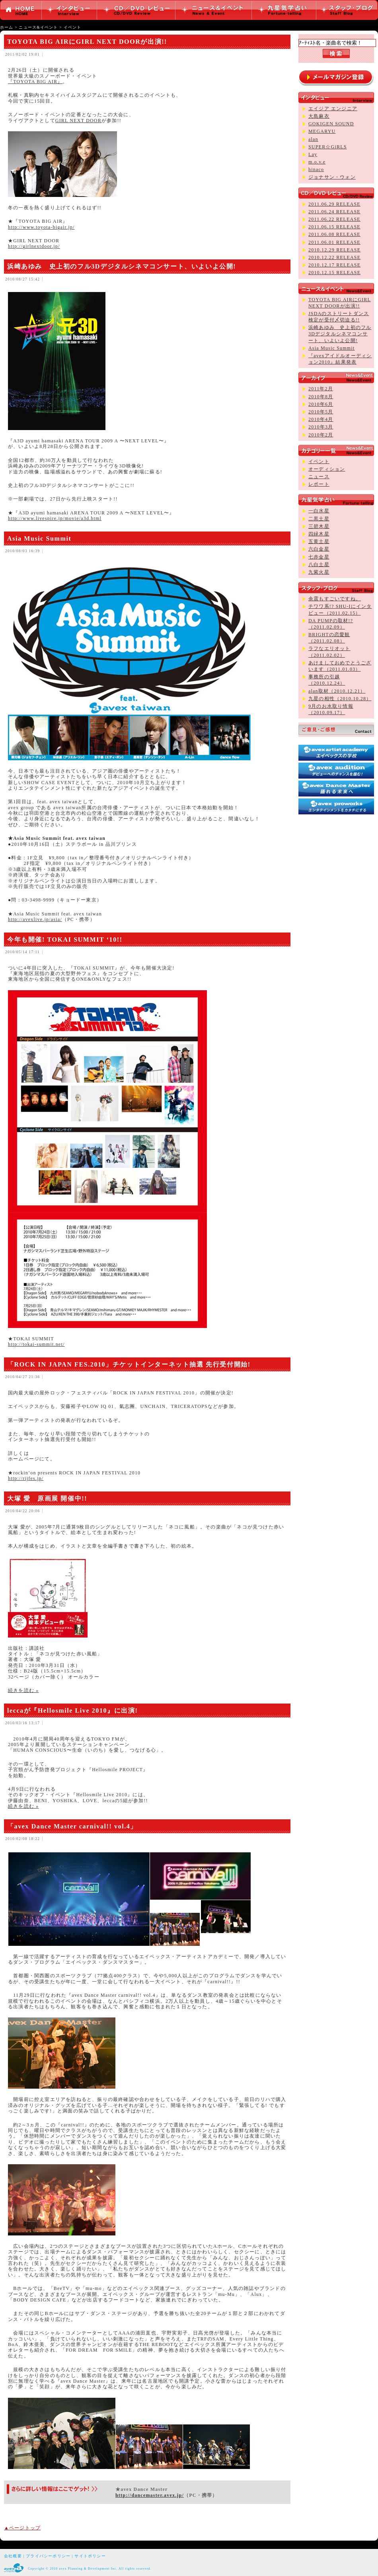  Describe the element at coordinates (337, 691) in the screenshot. I see `alan取材（2010.12.21）` at that location.